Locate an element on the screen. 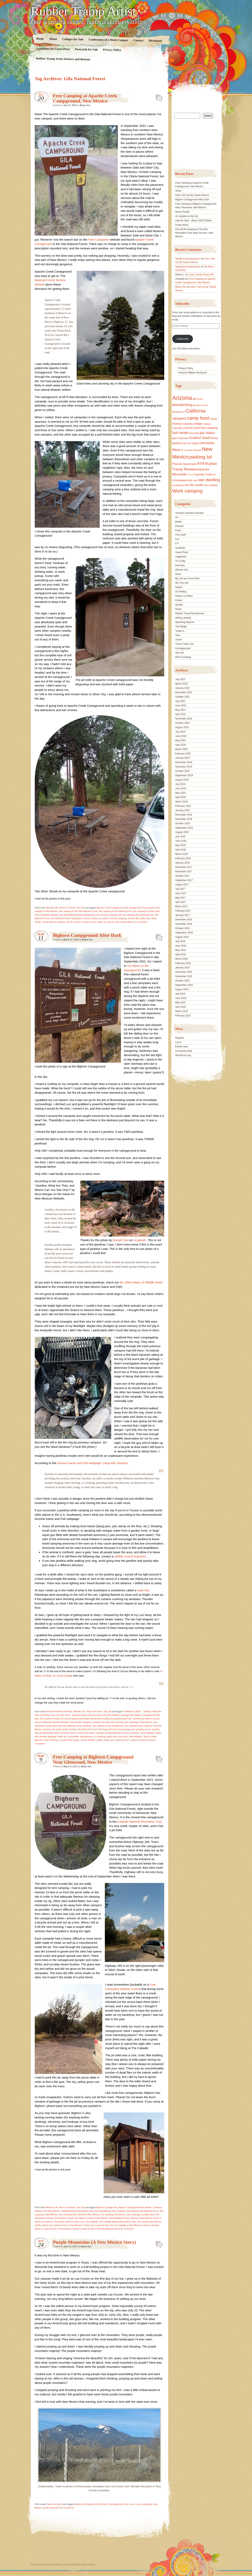  May 2020 is located at coordinates (180, 740).